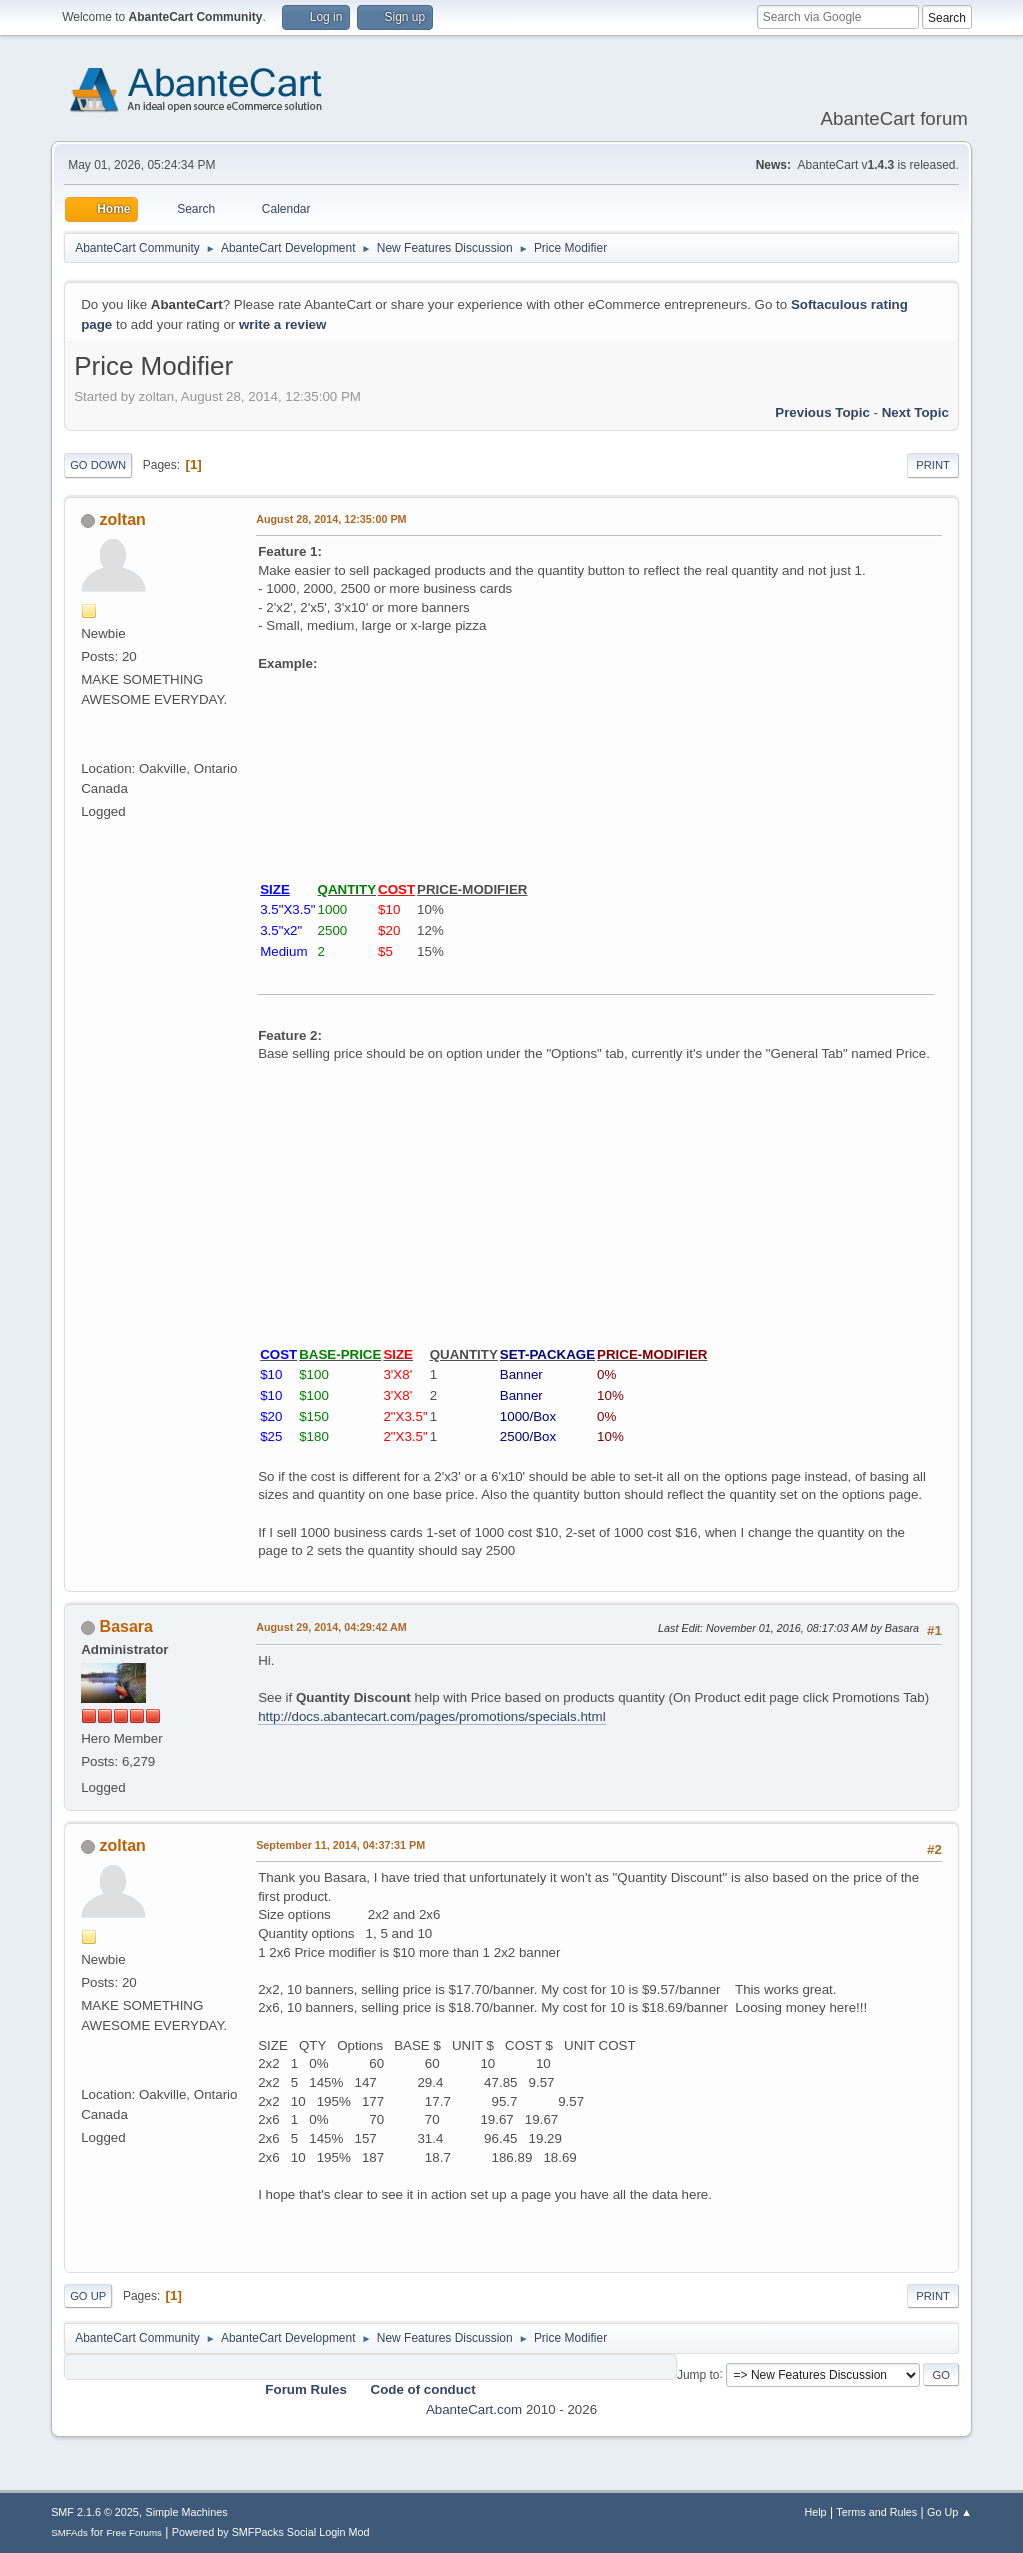 This screenshot has height=2553, width=1023. What do you see at coordinates (186, 2512) in the screenshot?
I see `Simple Machines` at bounding box center [186, 2512].